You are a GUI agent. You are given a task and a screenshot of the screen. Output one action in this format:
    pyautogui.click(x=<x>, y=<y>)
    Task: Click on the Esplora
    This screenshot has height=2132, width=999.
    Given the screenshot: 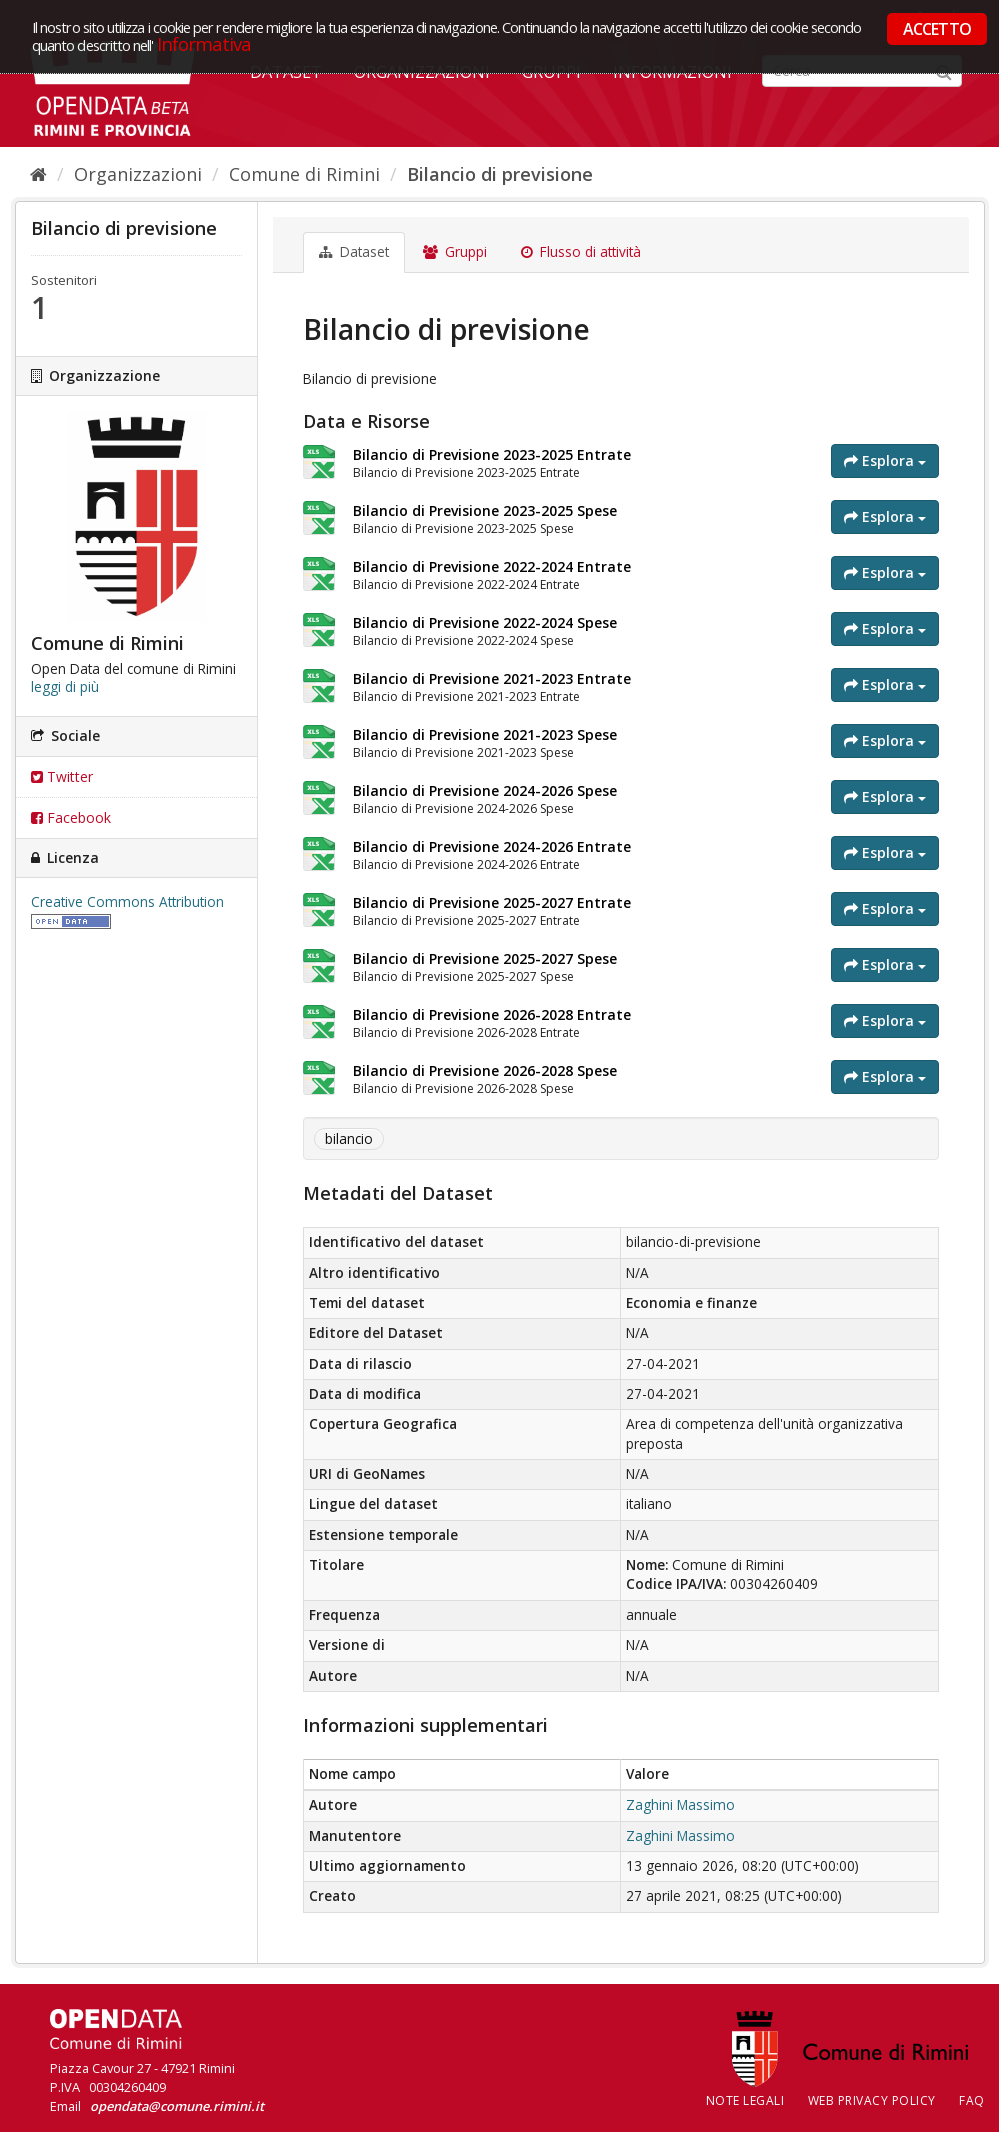 What is the action you would take?
    pyautogui.click(x=885, y=460)
    